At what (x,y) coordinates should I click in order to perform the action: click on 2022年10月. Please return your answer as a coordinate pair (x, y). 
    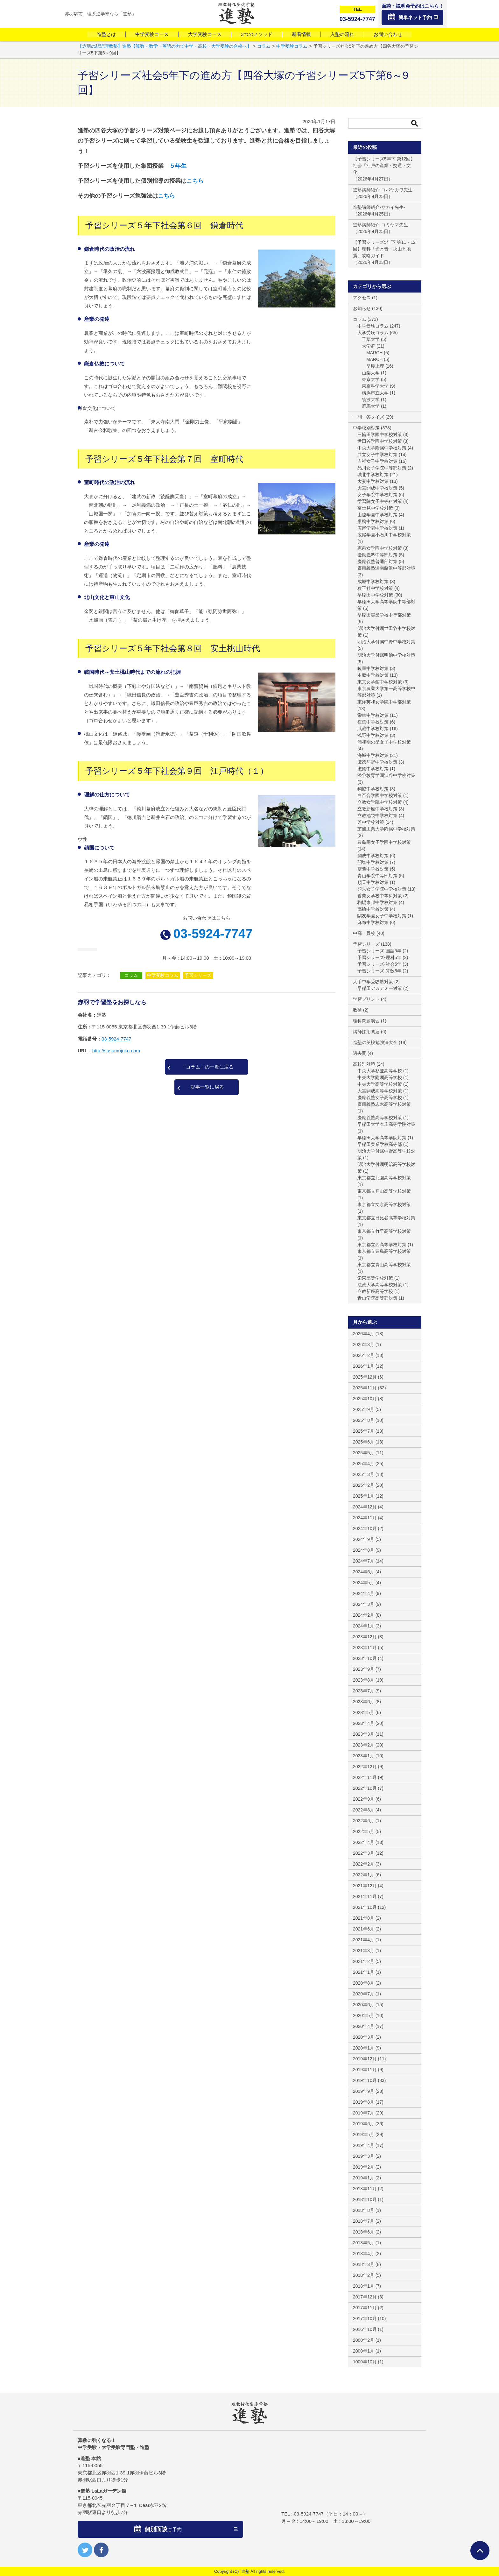
    Looking at the image, I should click on (365, 1788).